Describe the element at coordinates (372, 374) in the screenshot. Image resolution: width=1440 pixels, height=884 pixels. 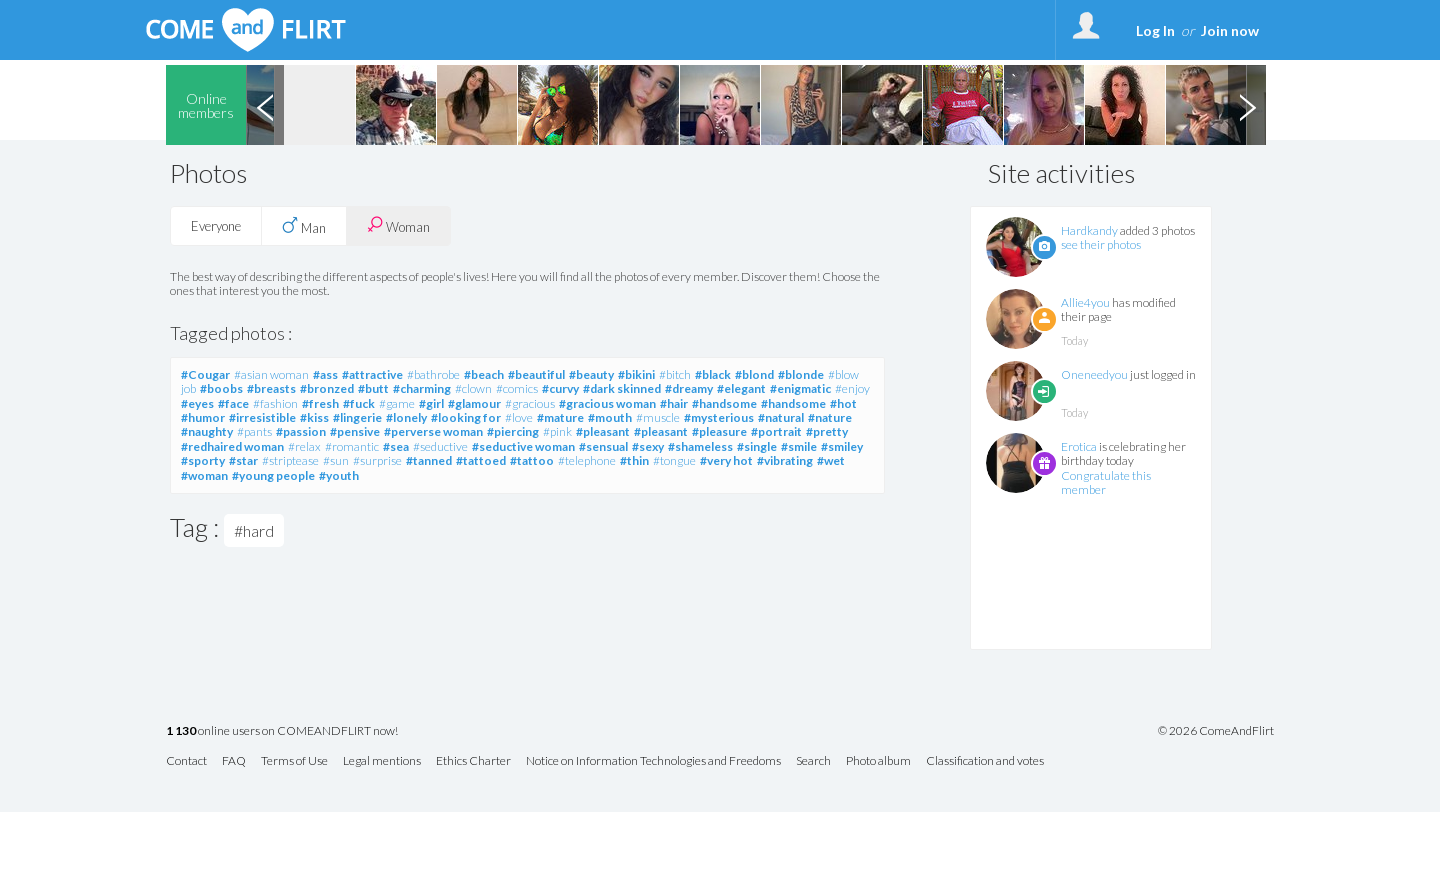
I see `#attractive` at that location.